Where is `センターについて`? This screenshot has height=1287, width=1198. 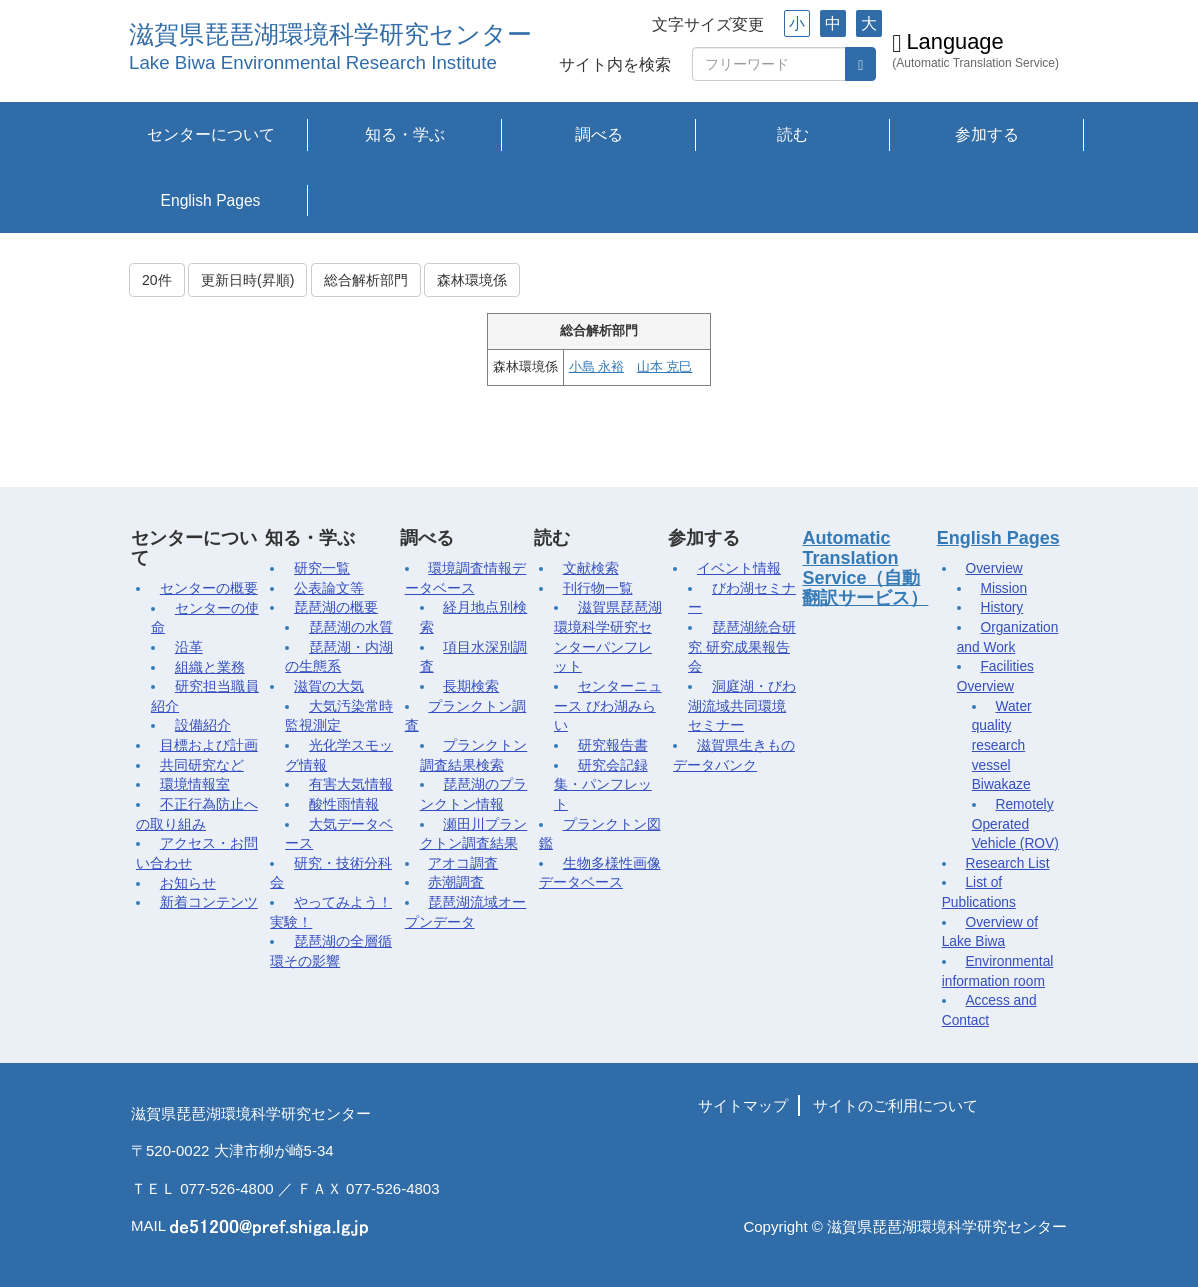
センターについて is located at coordinates (211, 134).